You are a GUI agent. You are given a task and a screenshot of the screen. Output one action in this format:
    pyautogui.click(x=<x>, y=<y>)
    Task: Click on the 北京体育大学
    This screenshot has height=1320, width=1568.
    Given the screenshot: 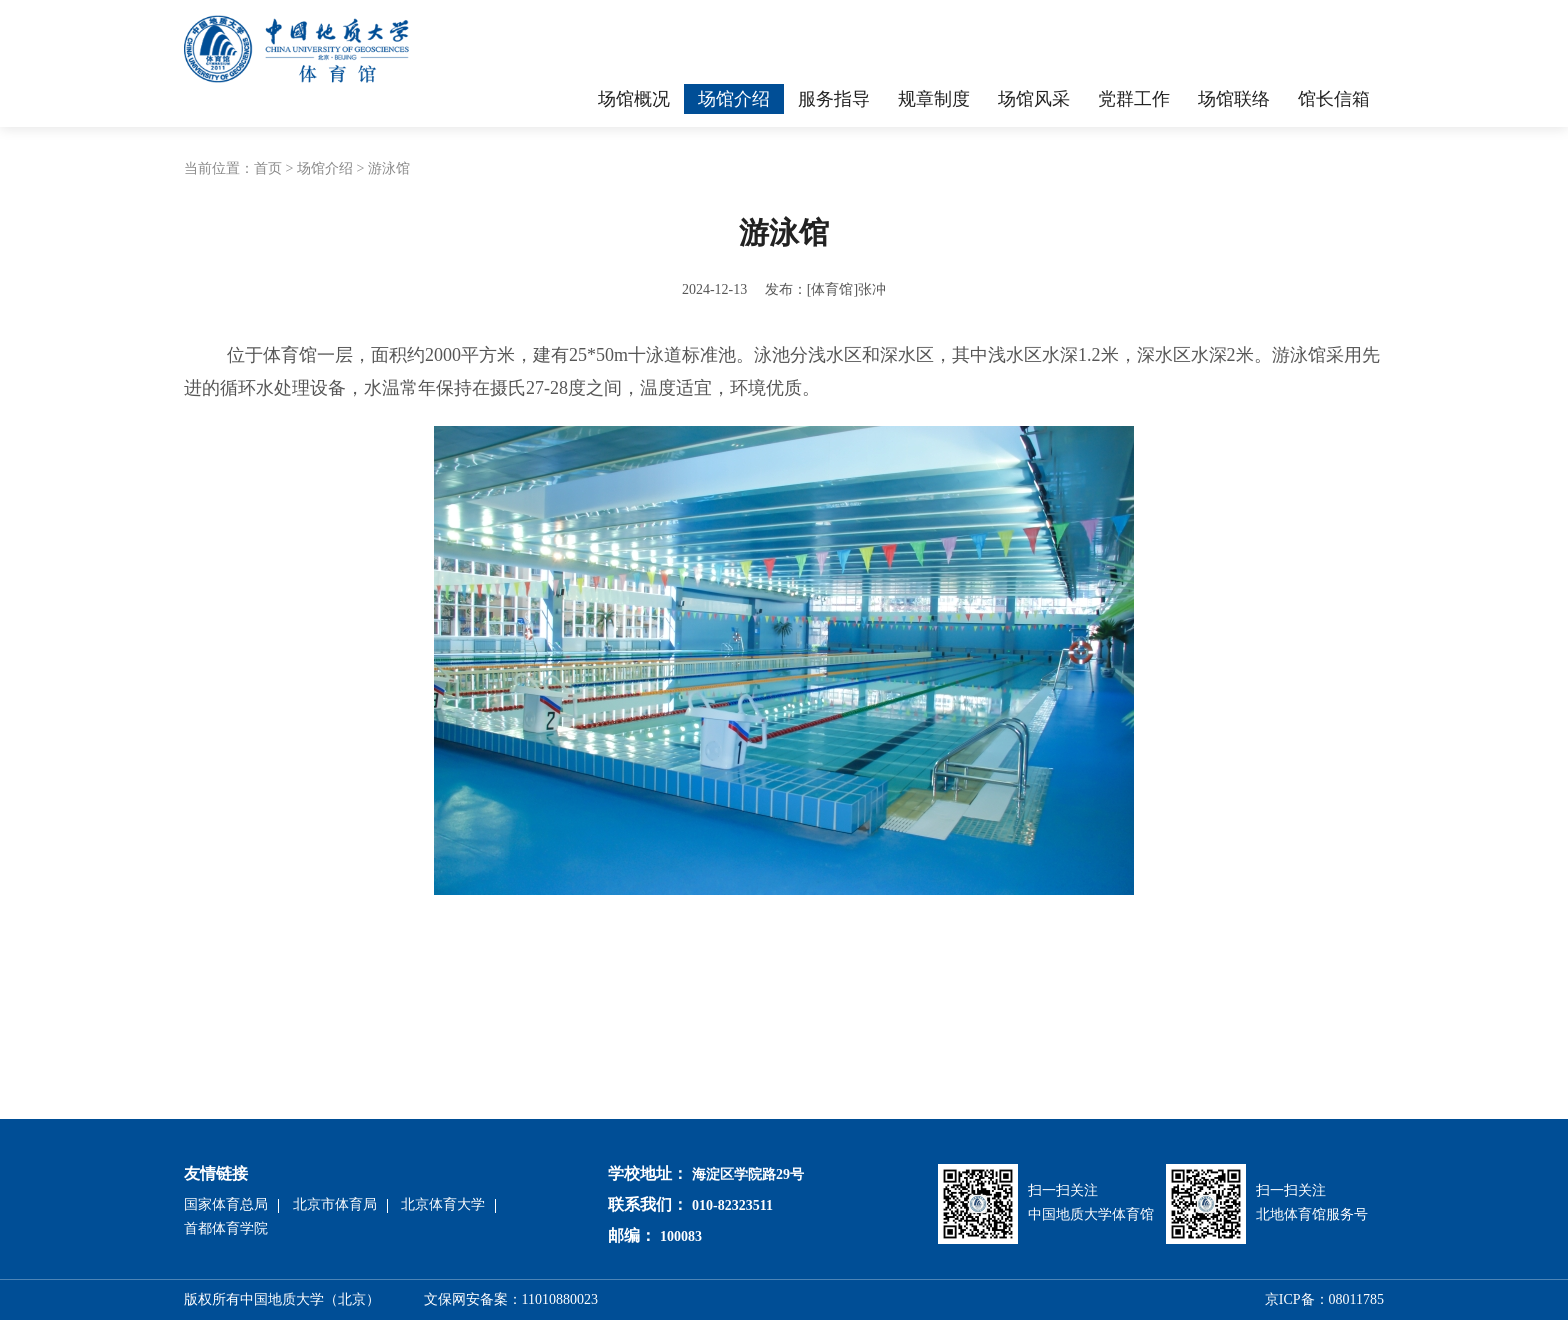 What is the action you would take?
    pyautogui.click(x=443, y=1204)
    